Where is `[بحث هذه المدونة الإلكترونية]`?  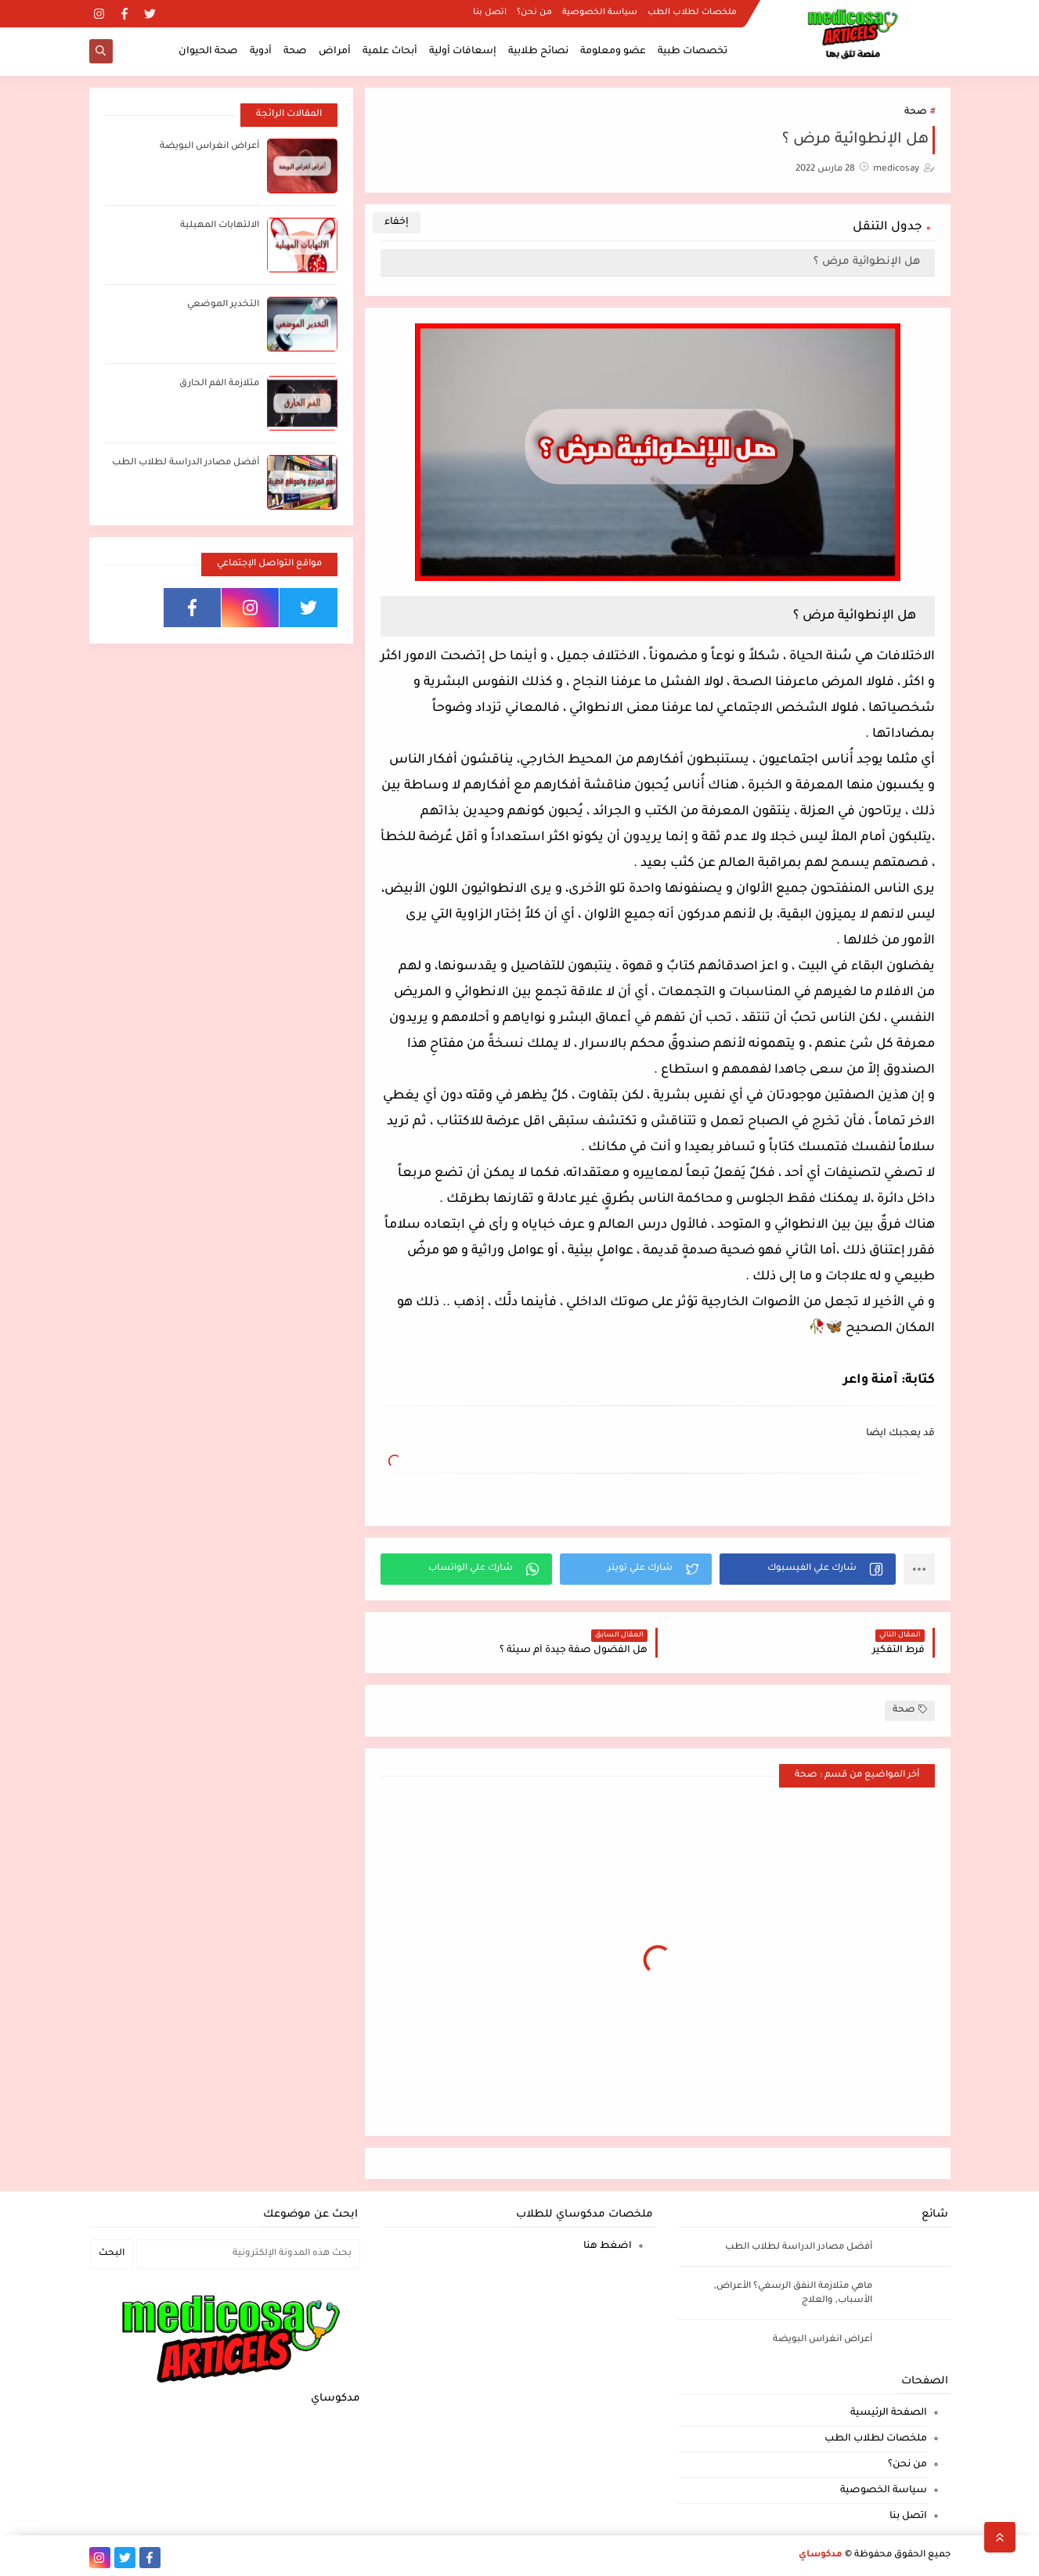 [بحث هذه المدونة الإلكترونية] is located at coordinates (248, 2254).